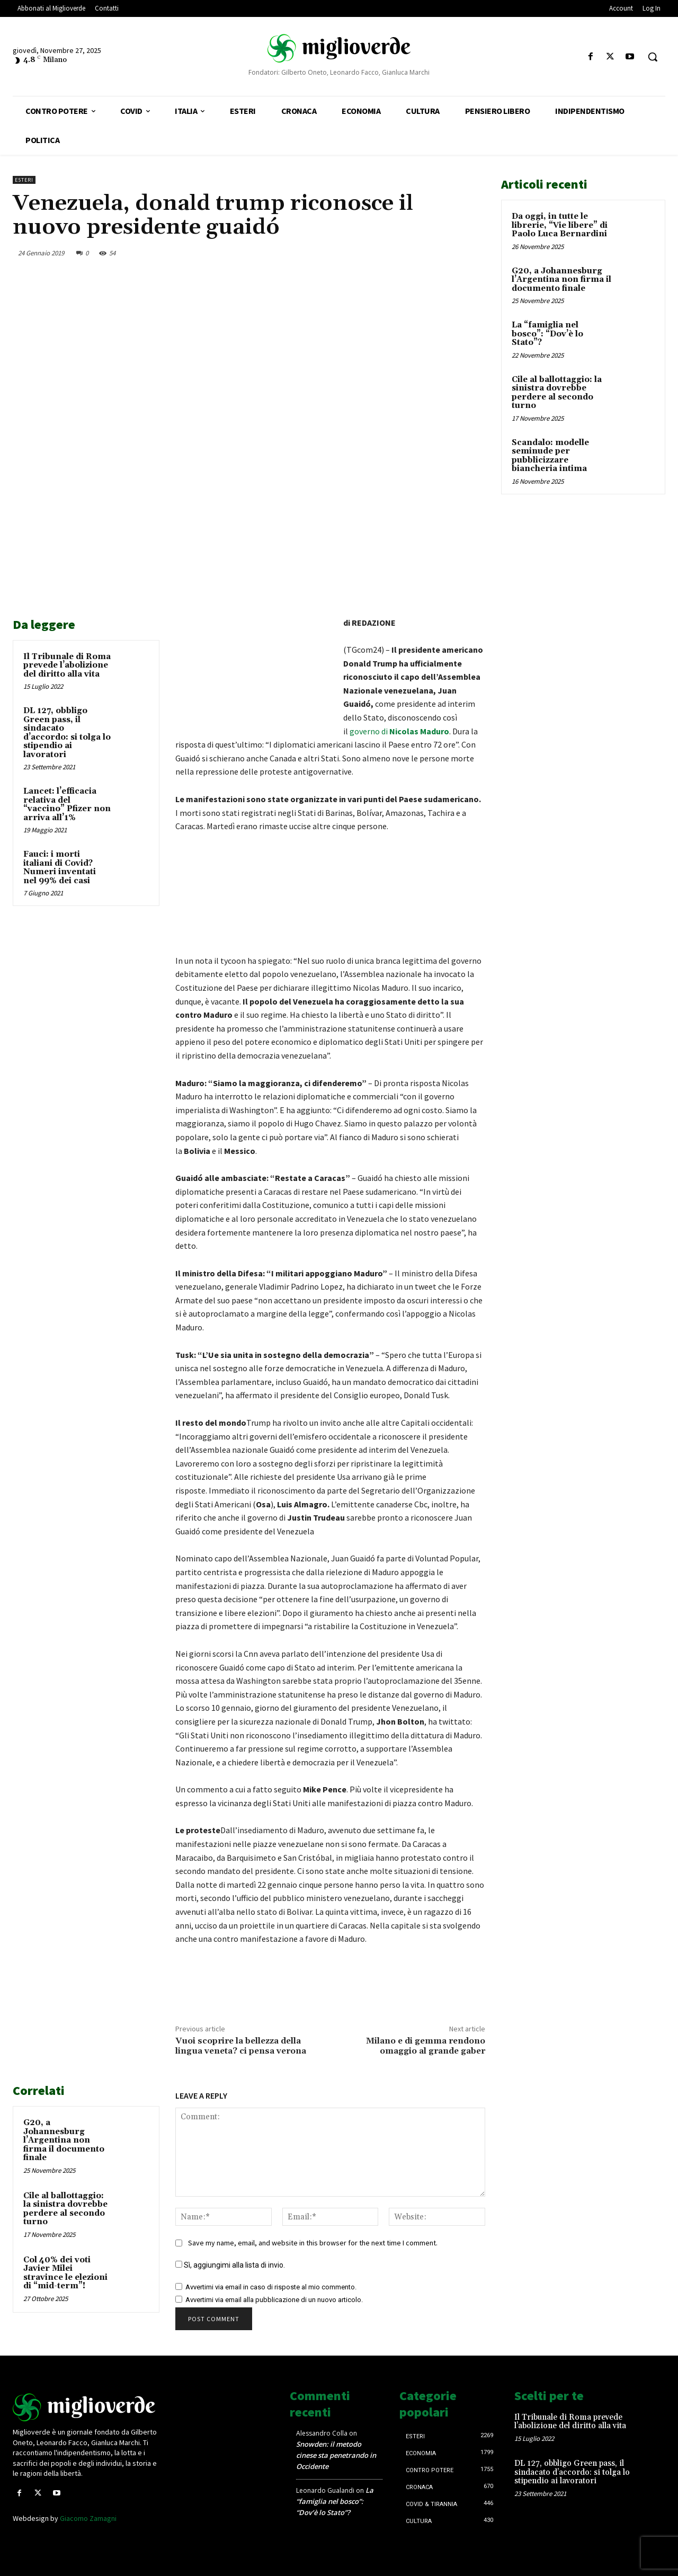 Image resolution: width=678 pixels, height=2576 pixels. Describe the element at coordinates (67, 733) in the screenshot. I see `DL 127, obbligo Green pass, il sindacato d’accordo: si tolga lo stipendio ai lavoratori` at that location.